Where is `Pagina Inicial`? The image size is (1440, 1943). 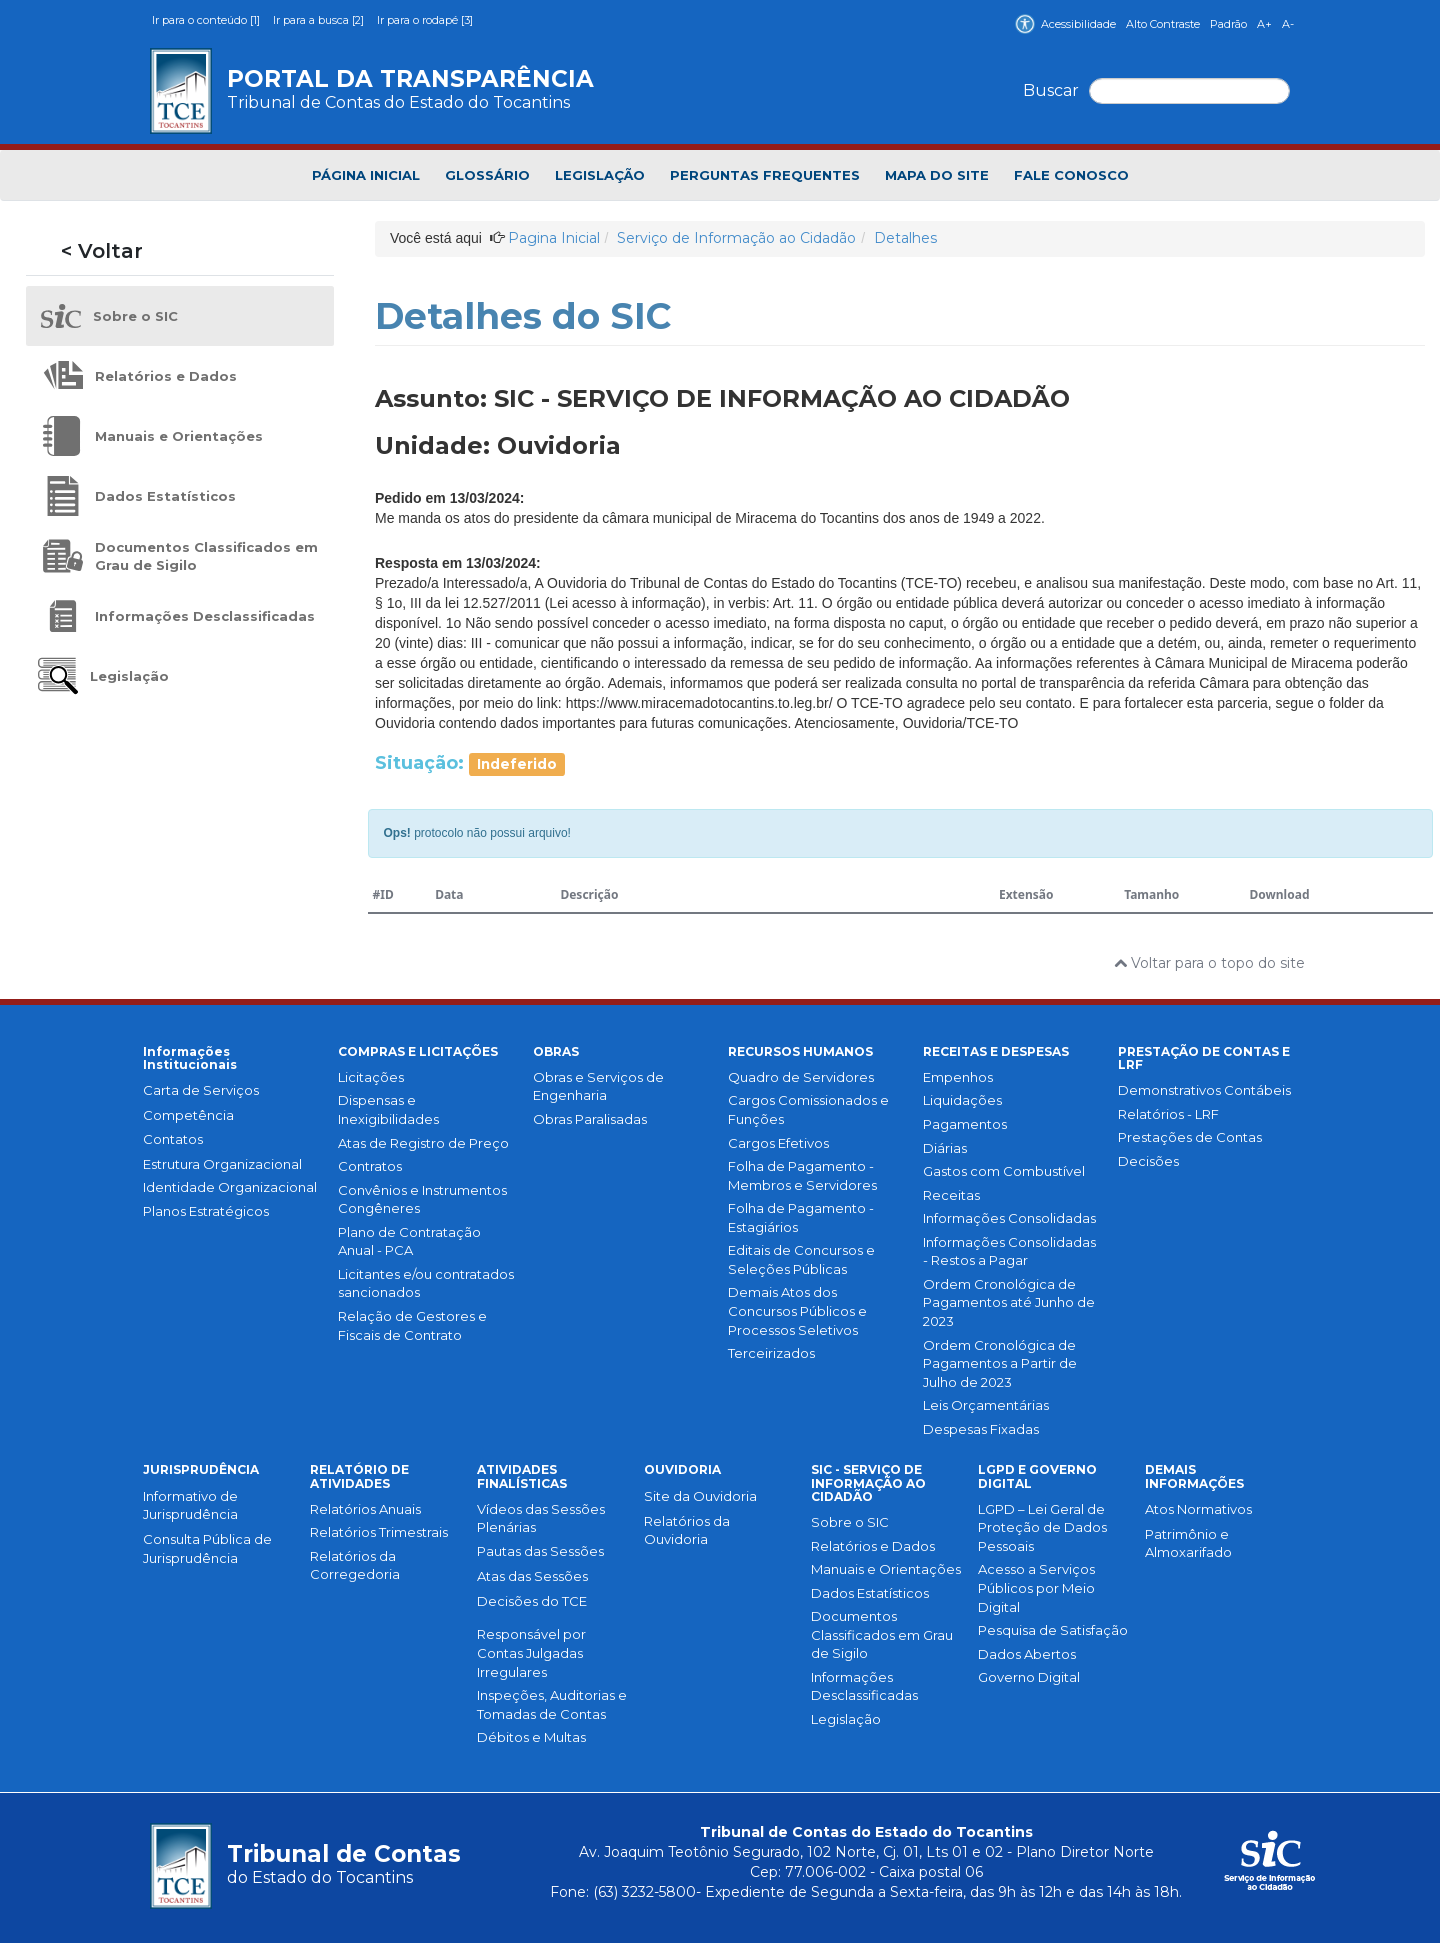
Pagina Inicial is located at coordinates (554, 238).